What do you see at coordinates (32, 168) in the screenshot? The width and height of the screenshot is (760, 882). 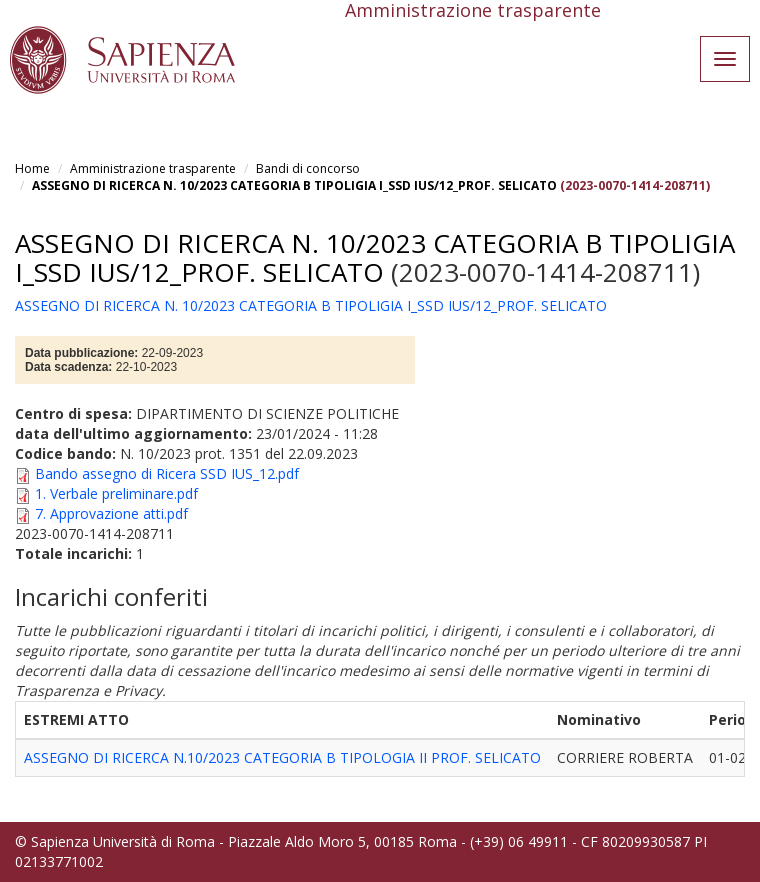 I see `Home` at bounding box center [32, 168].